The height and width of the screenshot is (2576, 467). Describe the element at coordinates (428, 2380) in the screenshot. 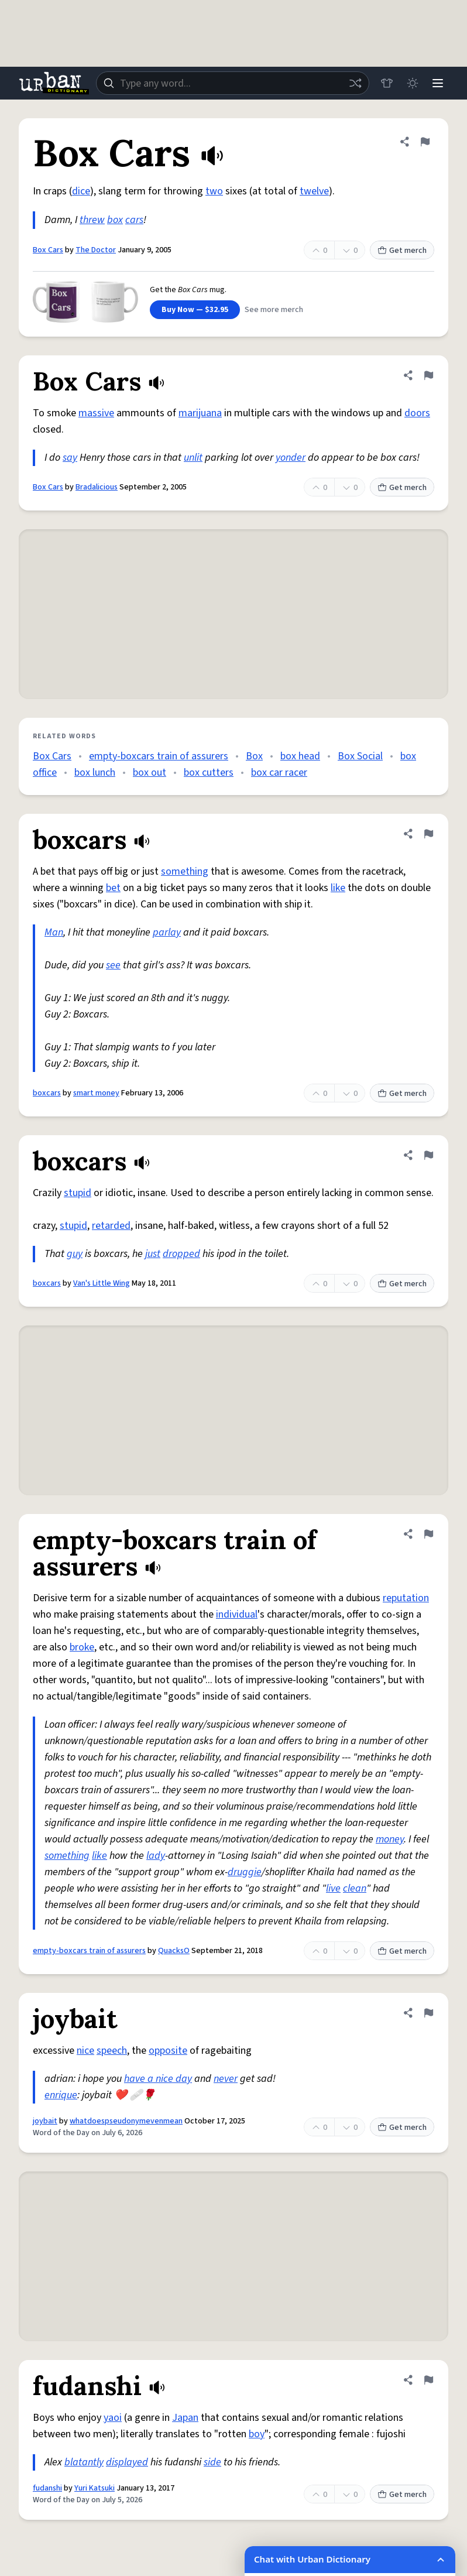

I see `[Flag this definition of fudanshi]` at that location.